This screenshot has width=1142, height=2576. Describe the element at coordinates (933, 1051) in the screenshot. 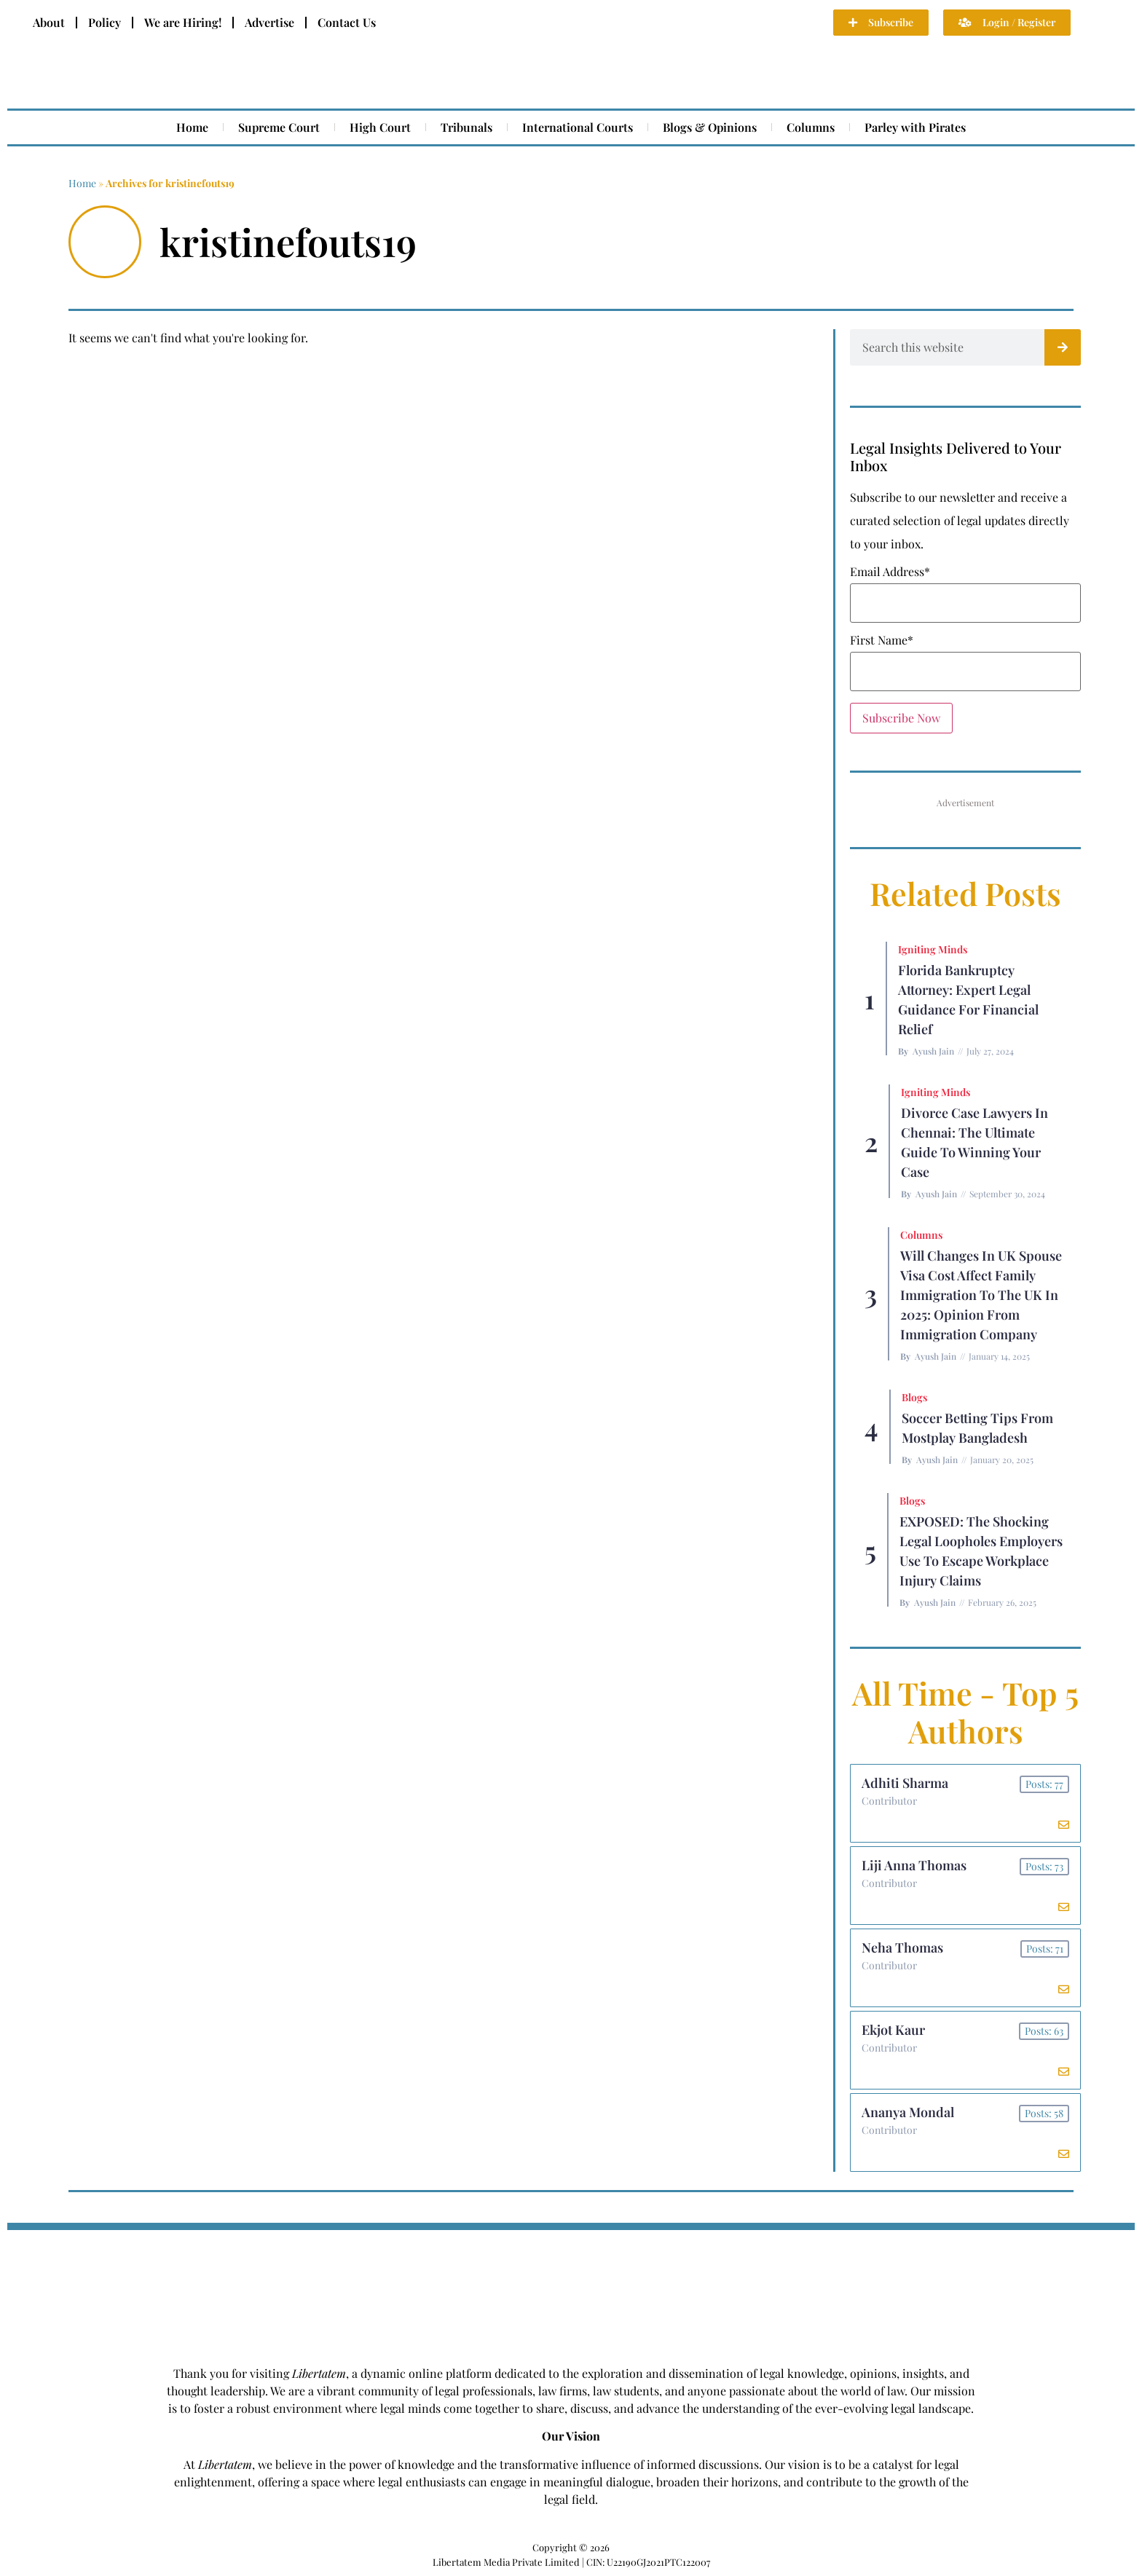

I see `Ayush Jain` at that location.